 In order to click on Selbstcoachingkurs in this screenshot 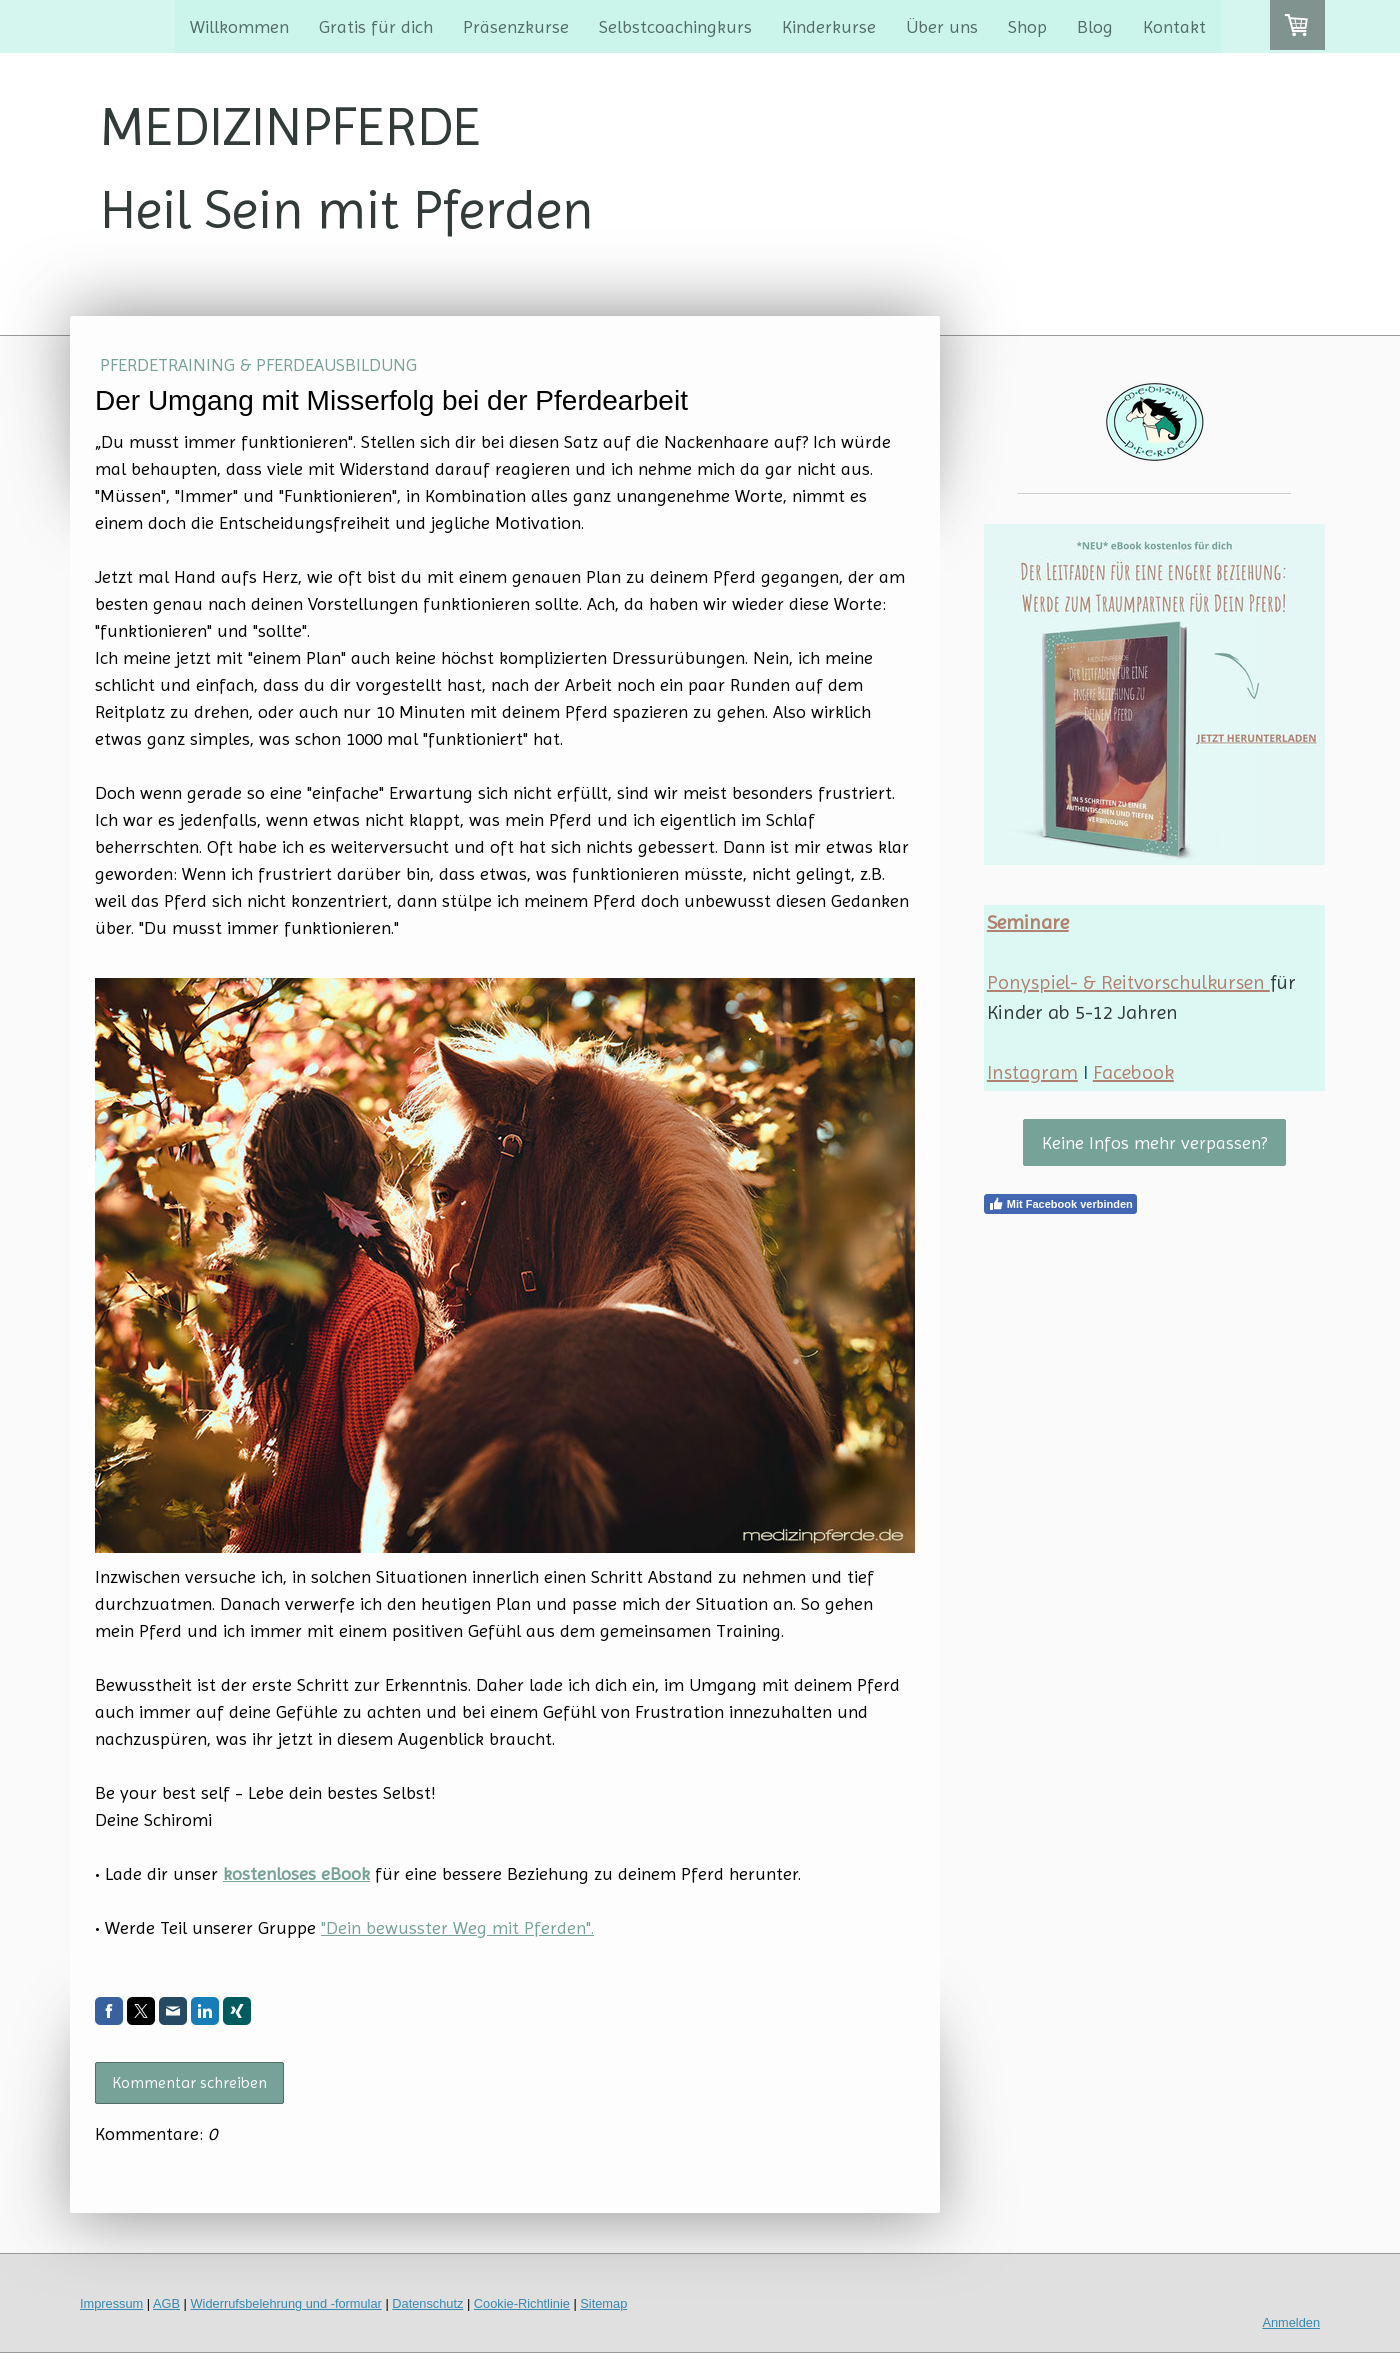, I will do `click(675, 26)`.